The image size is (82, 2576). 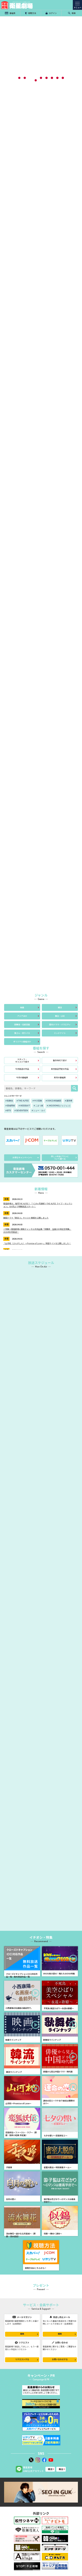 I want to click on 視聴方法, so click(x=30, y=13).